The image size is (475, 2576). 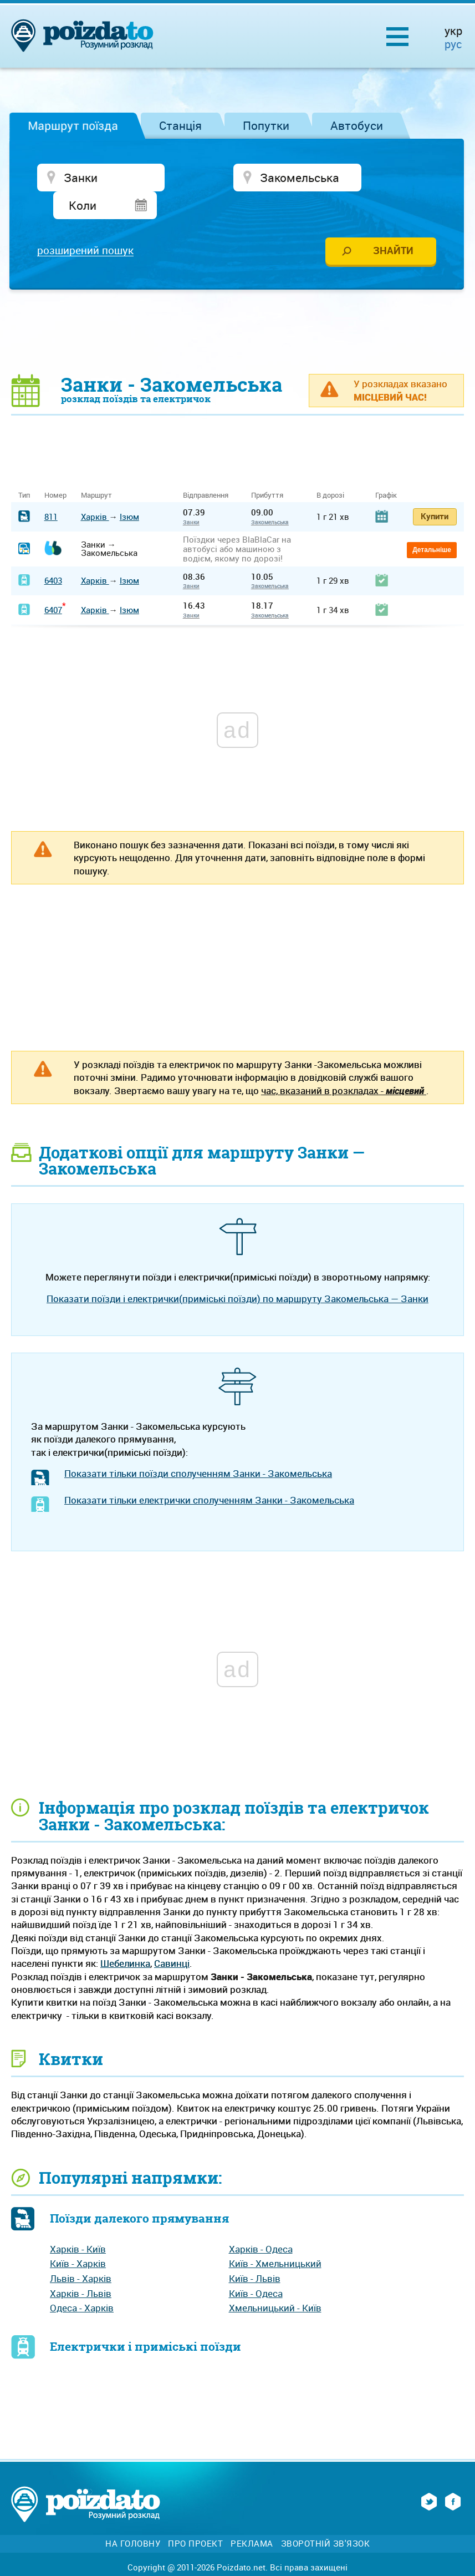 What do you see at coordinates (252, 2518) in the screenshot?
I see `Реклама` at bounding box center [252, 2518].